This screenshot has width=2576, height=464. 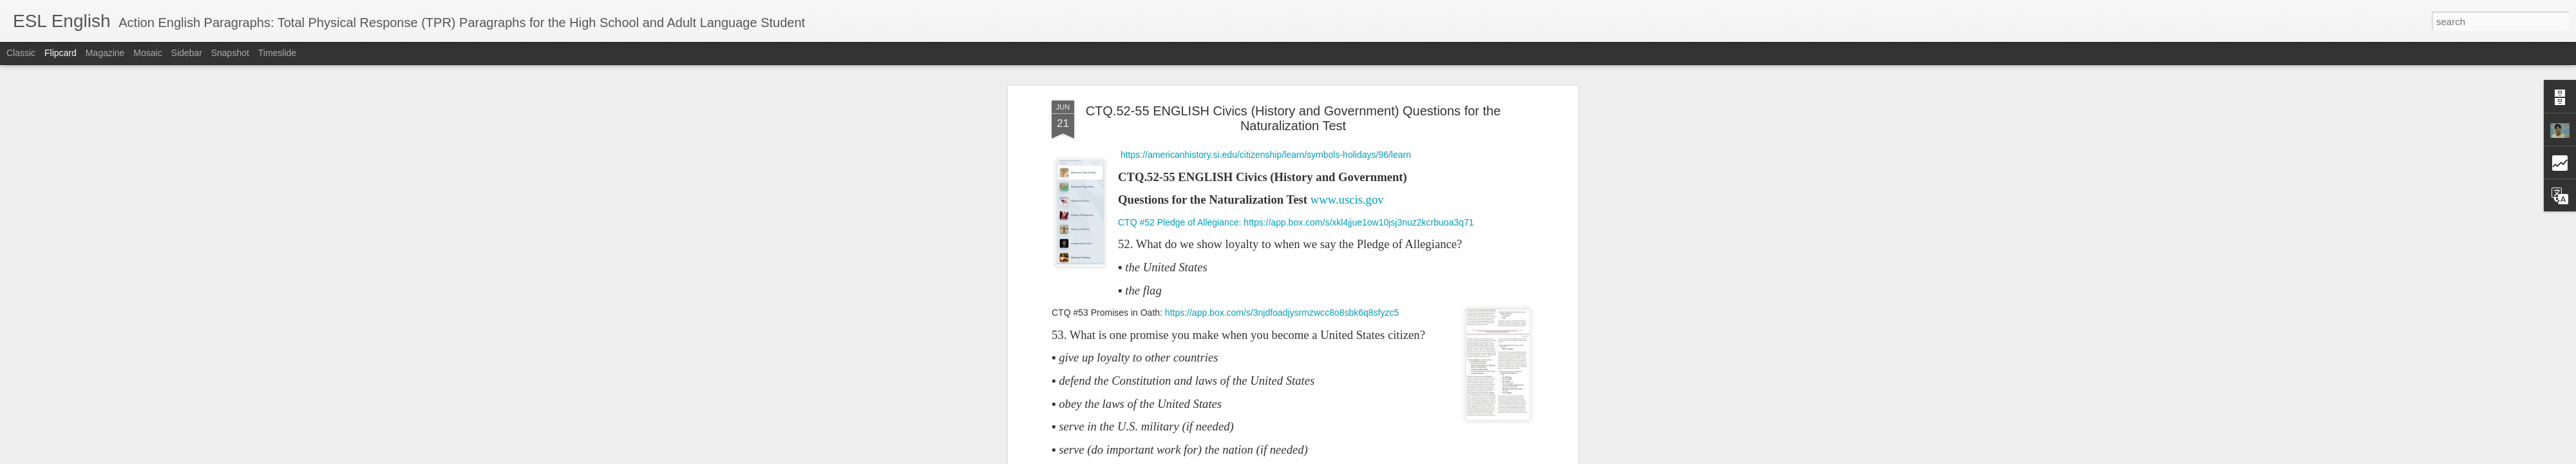 What do you see at coordinates (1181, 222) in the screenshot?
I see `CTQ #52 Pledge of Allegiance:` at bounding box center [1181, 222].